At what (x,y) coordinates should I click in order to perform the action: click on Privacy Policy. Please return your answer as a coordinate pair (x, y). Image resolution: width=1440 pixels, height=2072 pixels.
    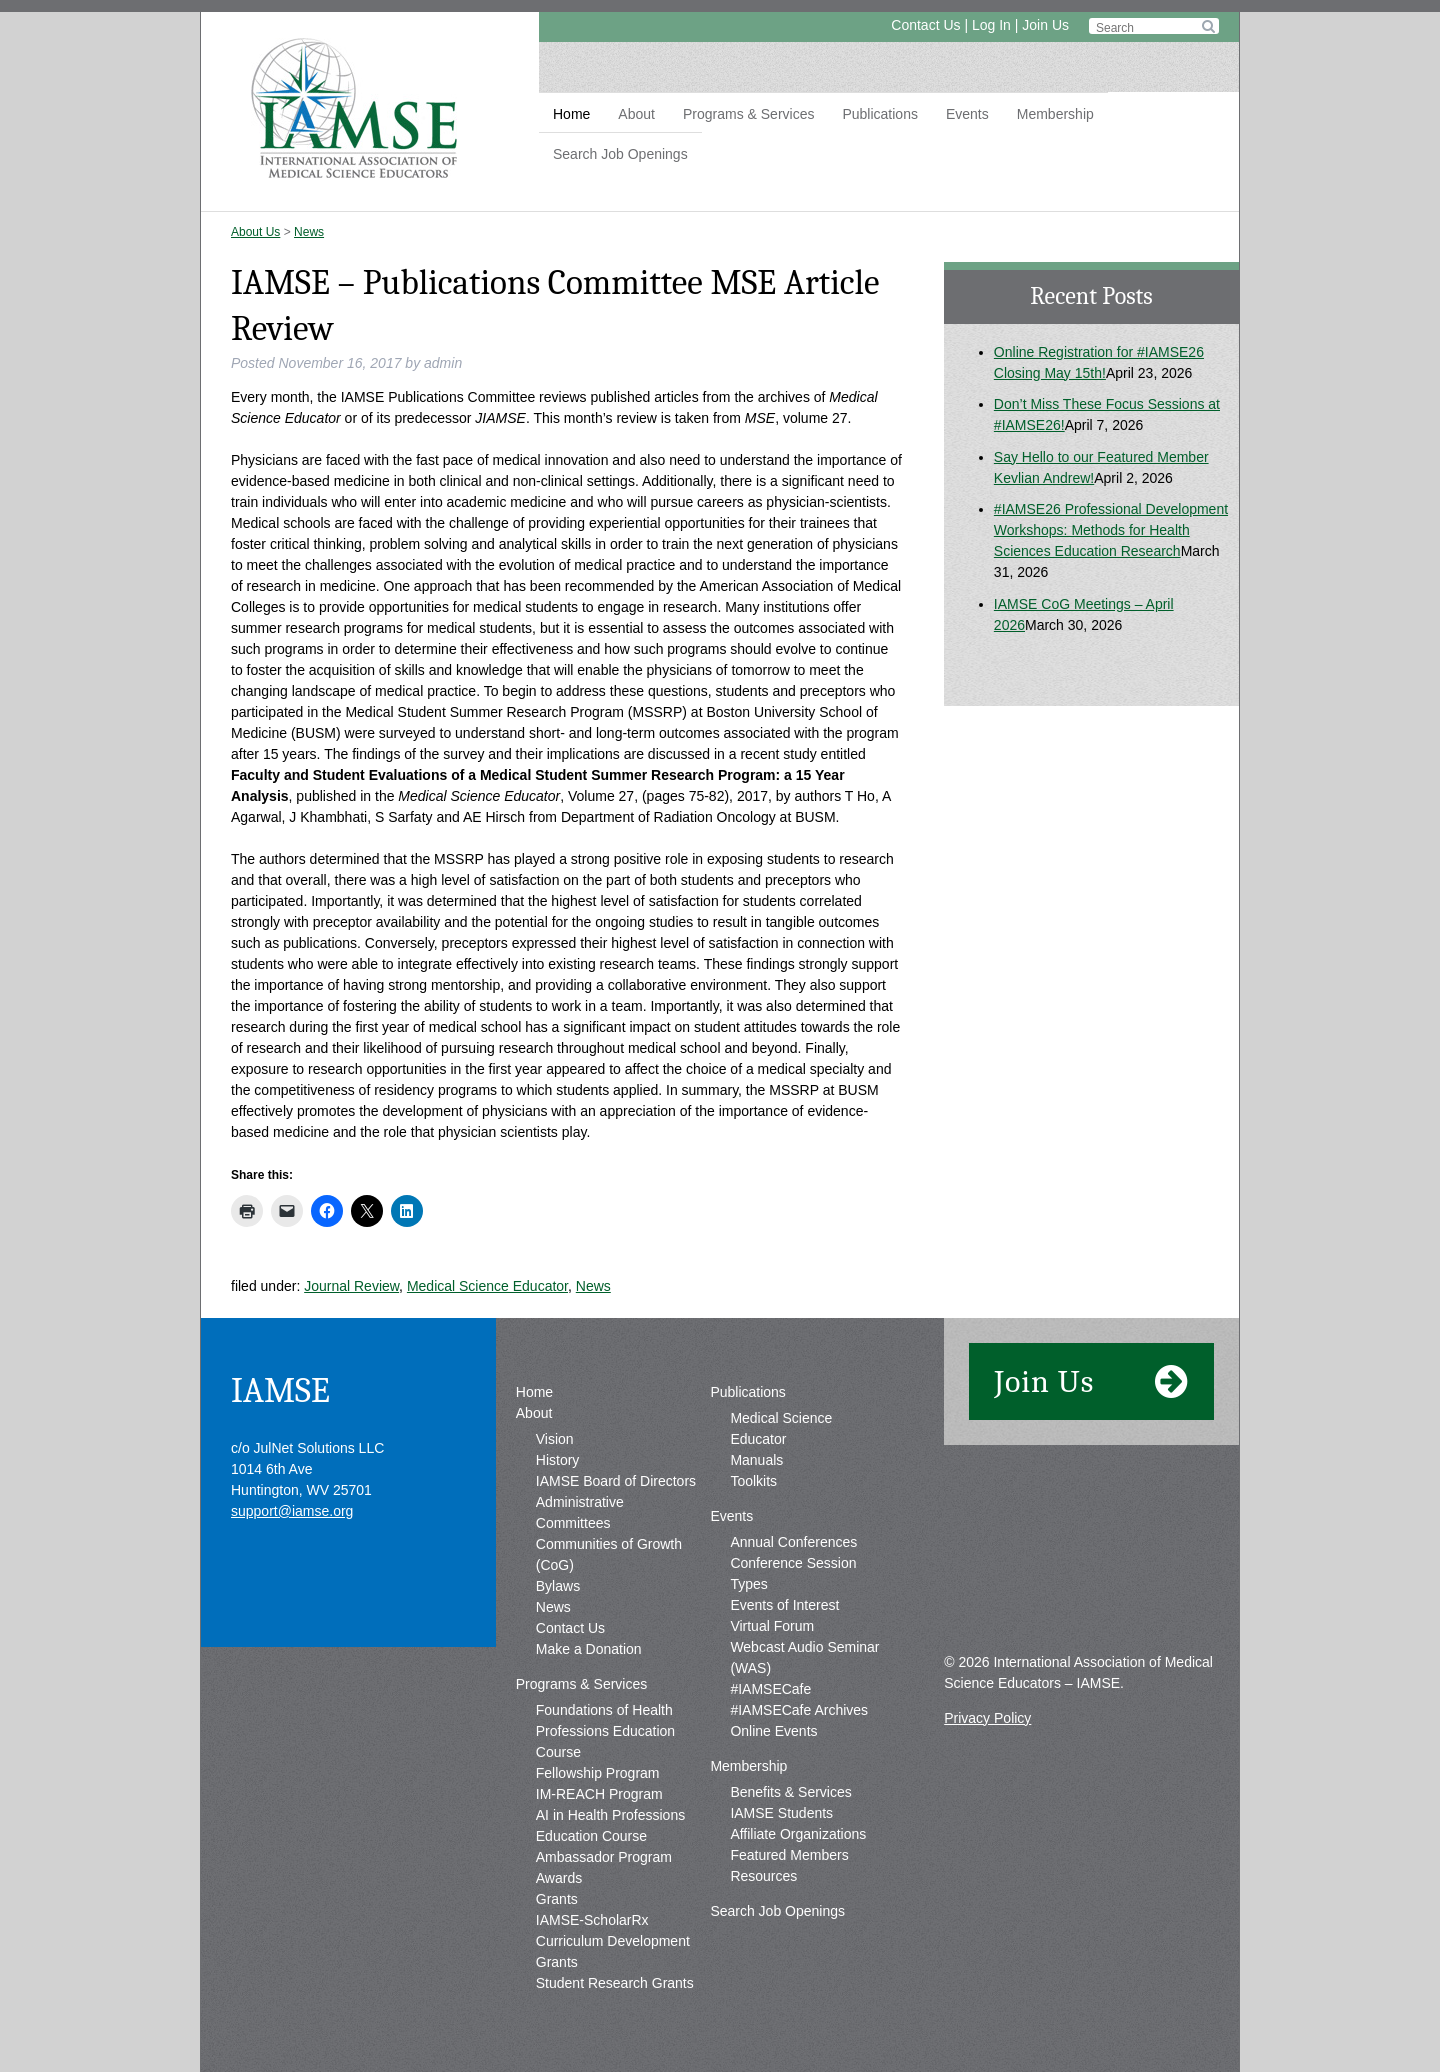
    Looking at the image, I should click on (987, 1718).